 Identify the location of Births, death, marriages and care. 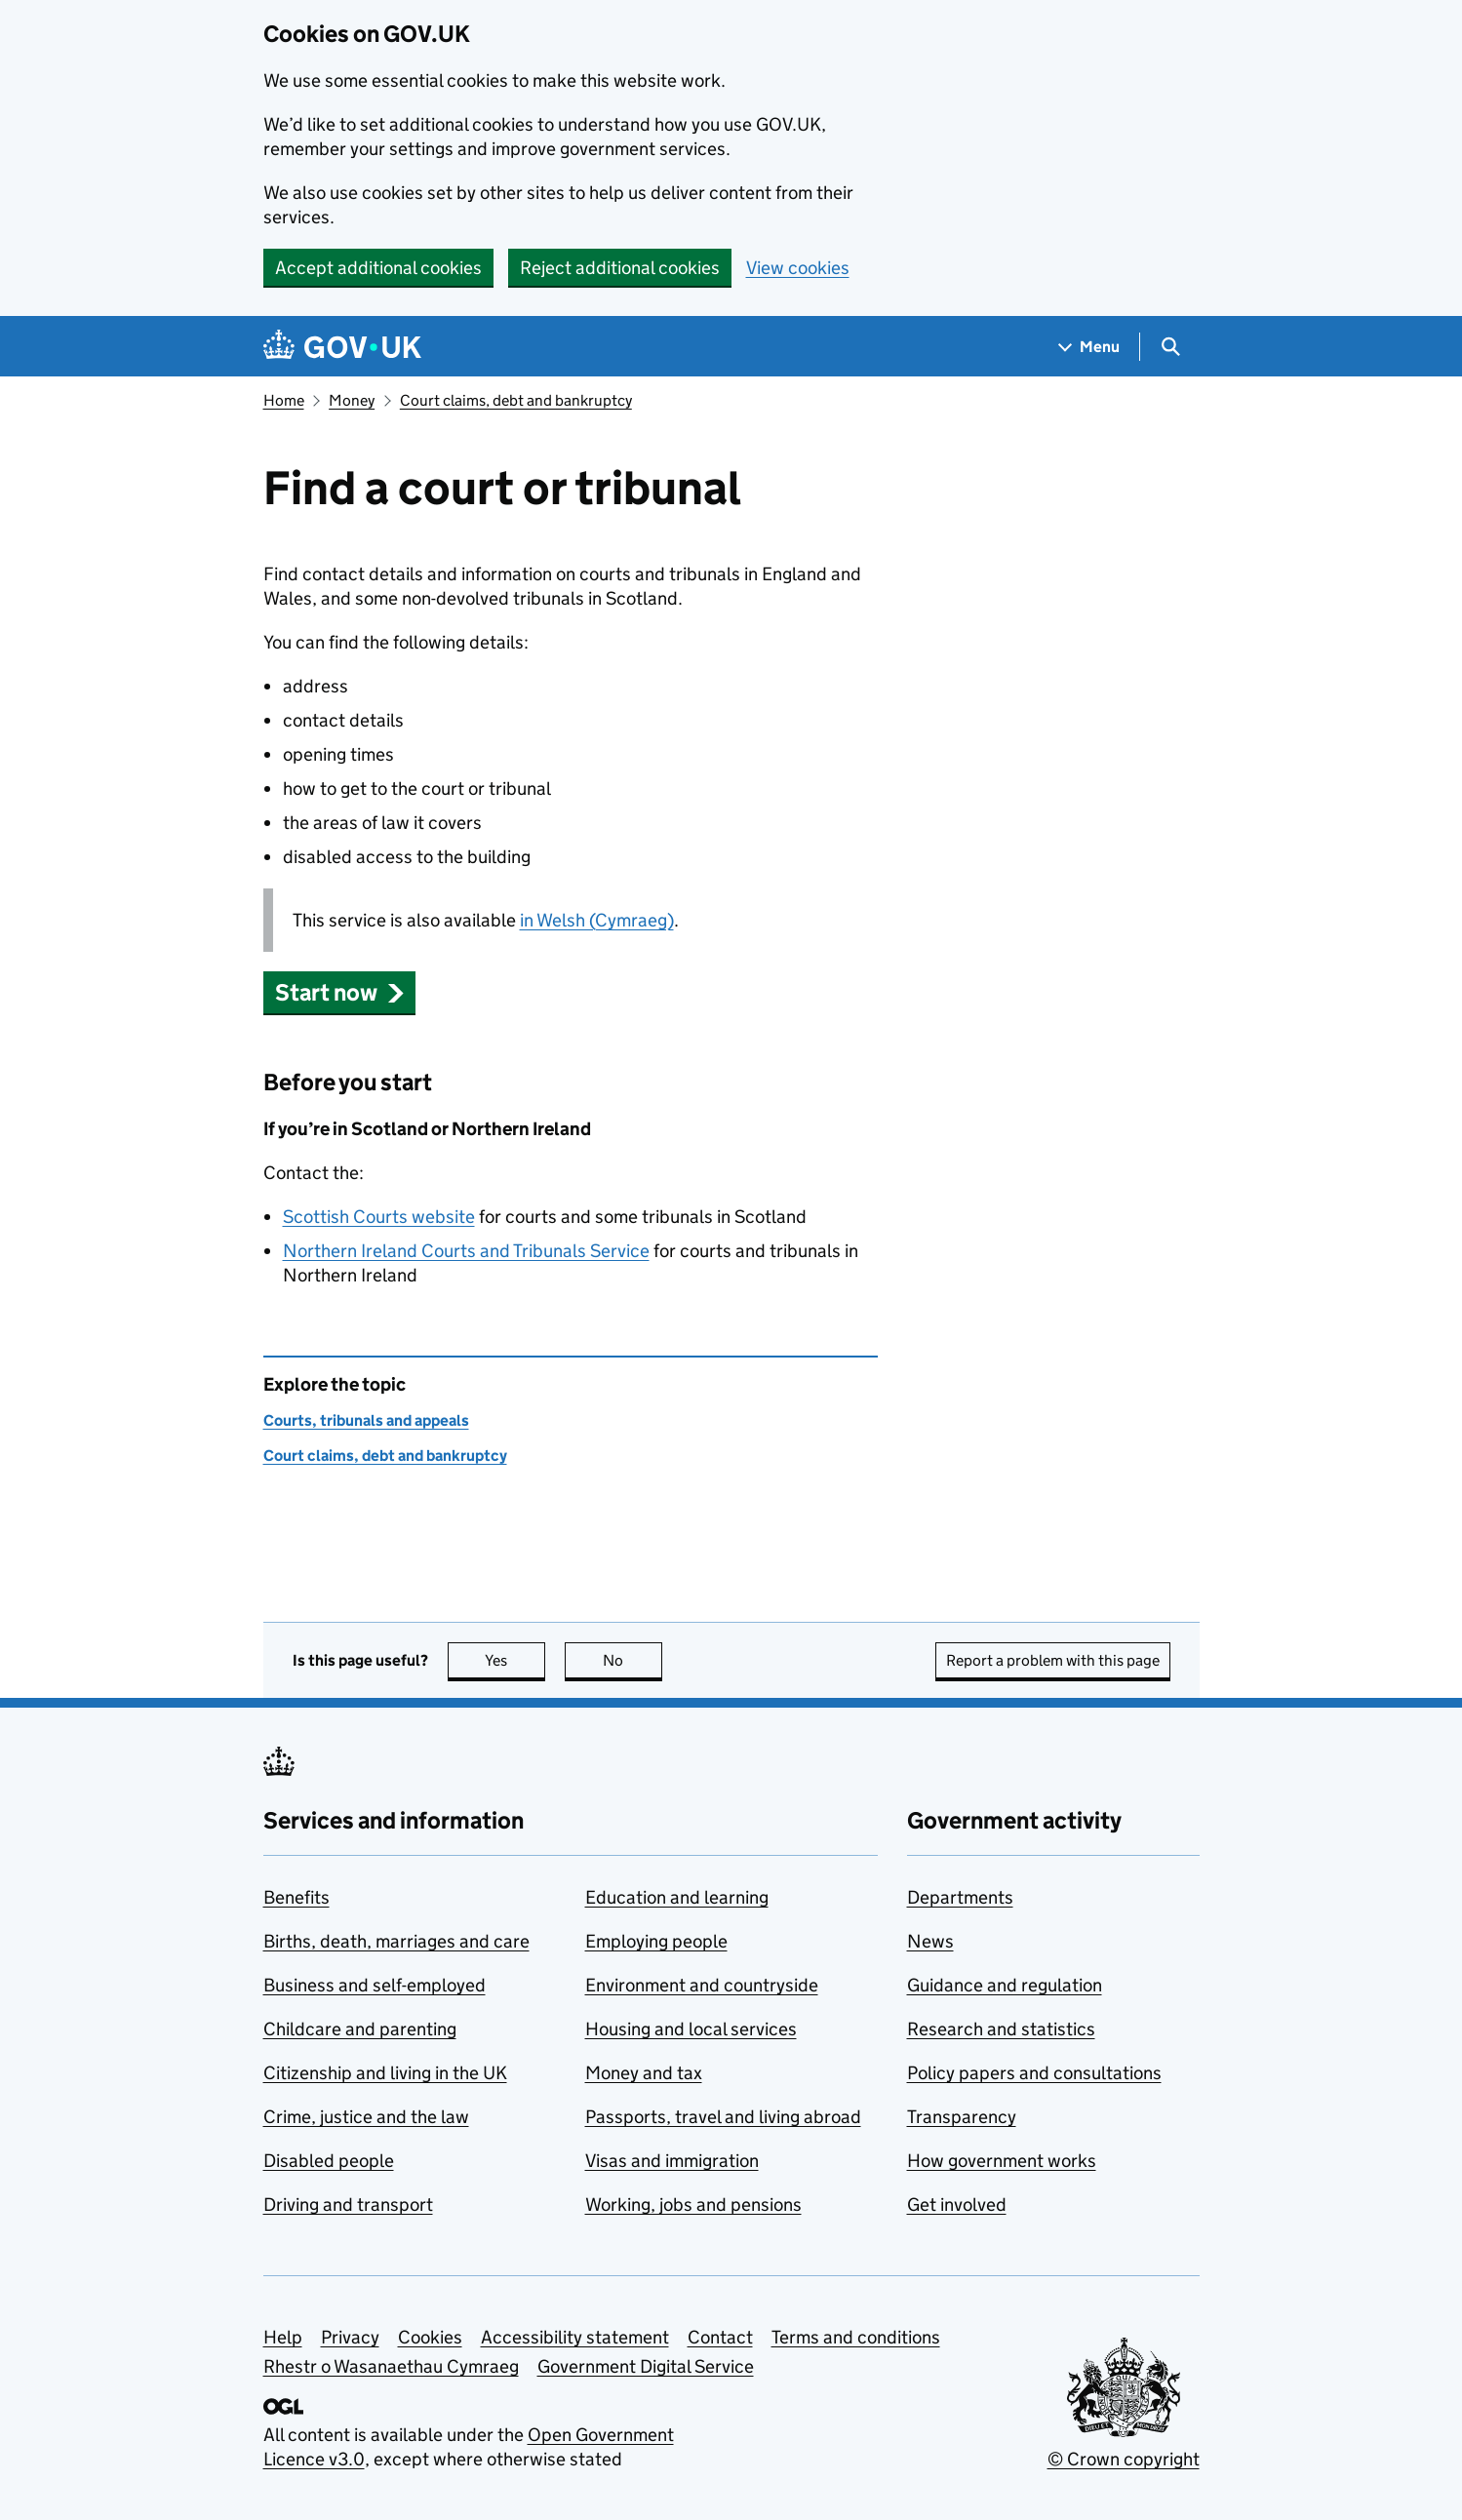
(396, 1941).